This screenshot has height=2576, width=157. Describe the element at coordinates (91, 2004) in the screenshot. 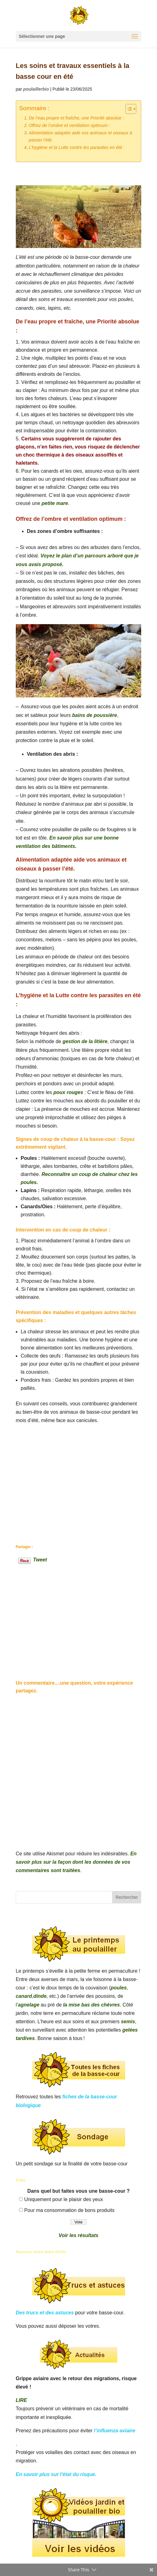

I see `la mise bas des chèvres` at that location.